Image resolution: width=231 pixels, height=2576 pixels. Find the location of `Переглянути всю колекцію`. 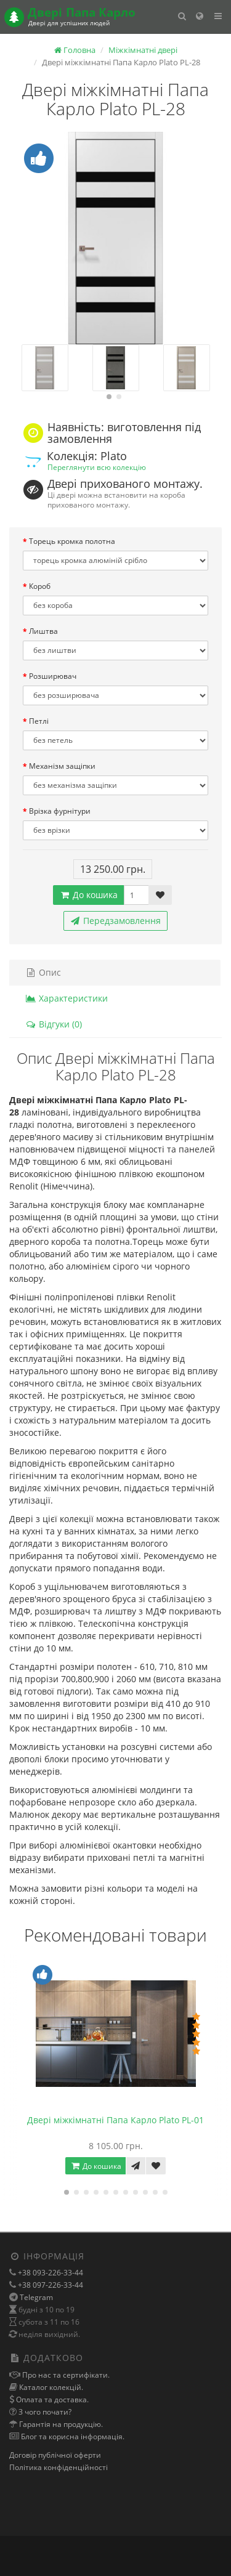

Переглянути всю колекцію is located at coordinates (96, 467).